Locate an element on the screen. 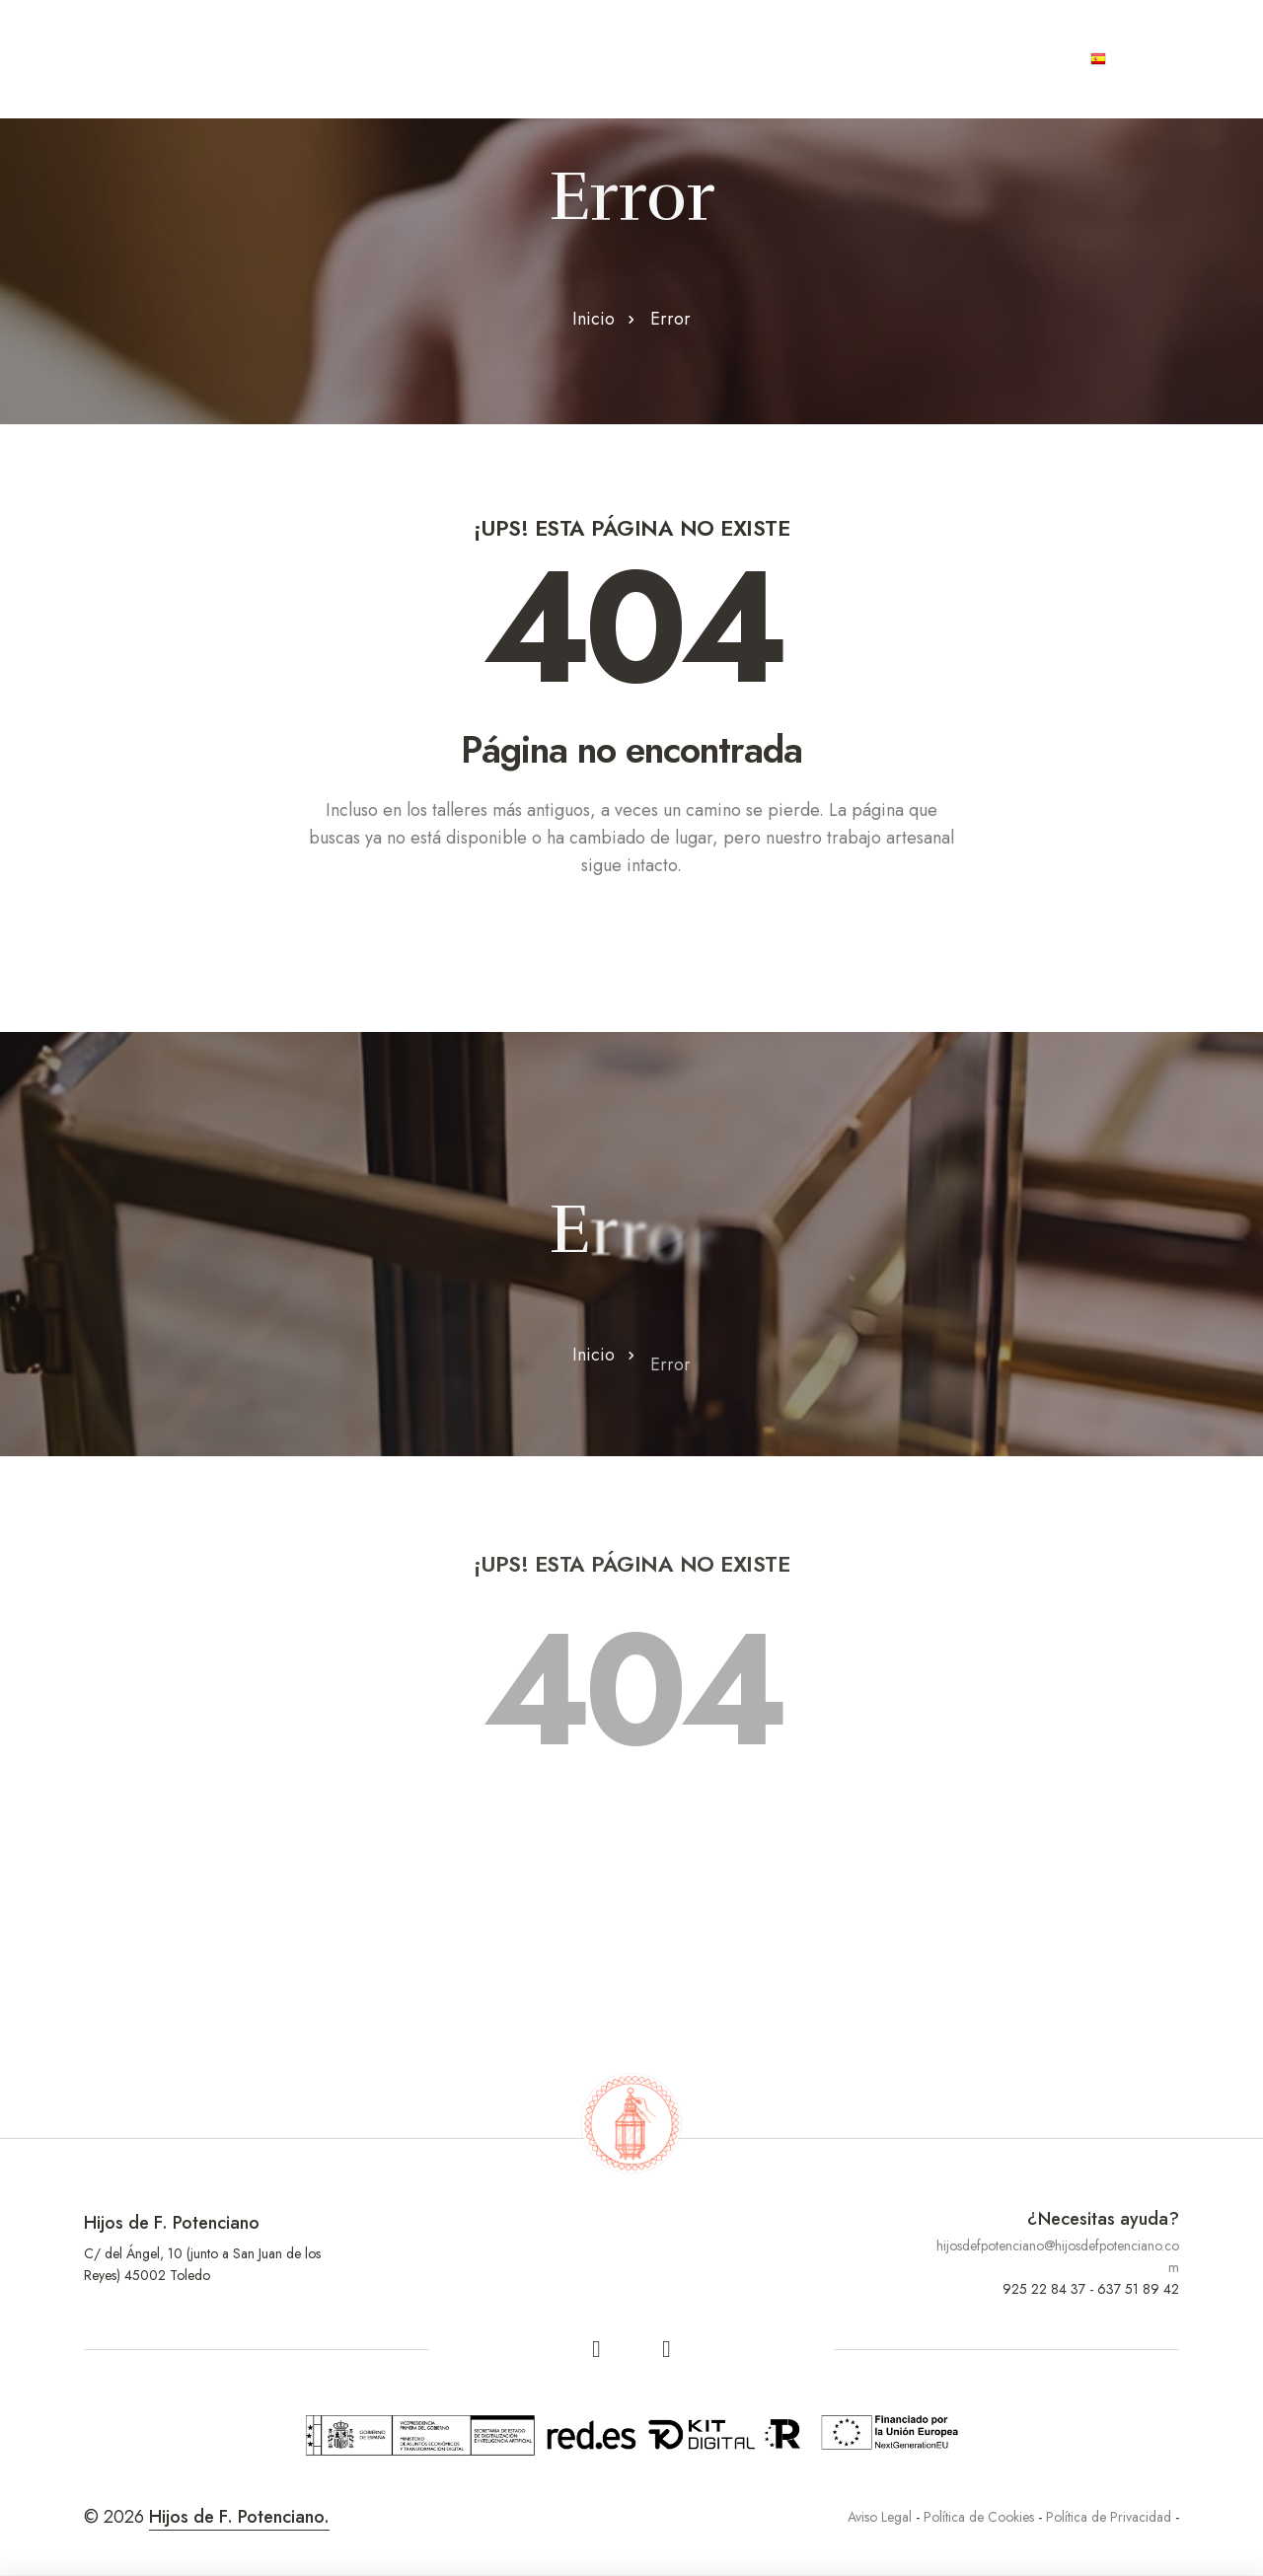 The width and height of the screenshot is (1263, 2576). Aviso Legal is located at coordinates (880, 2517).